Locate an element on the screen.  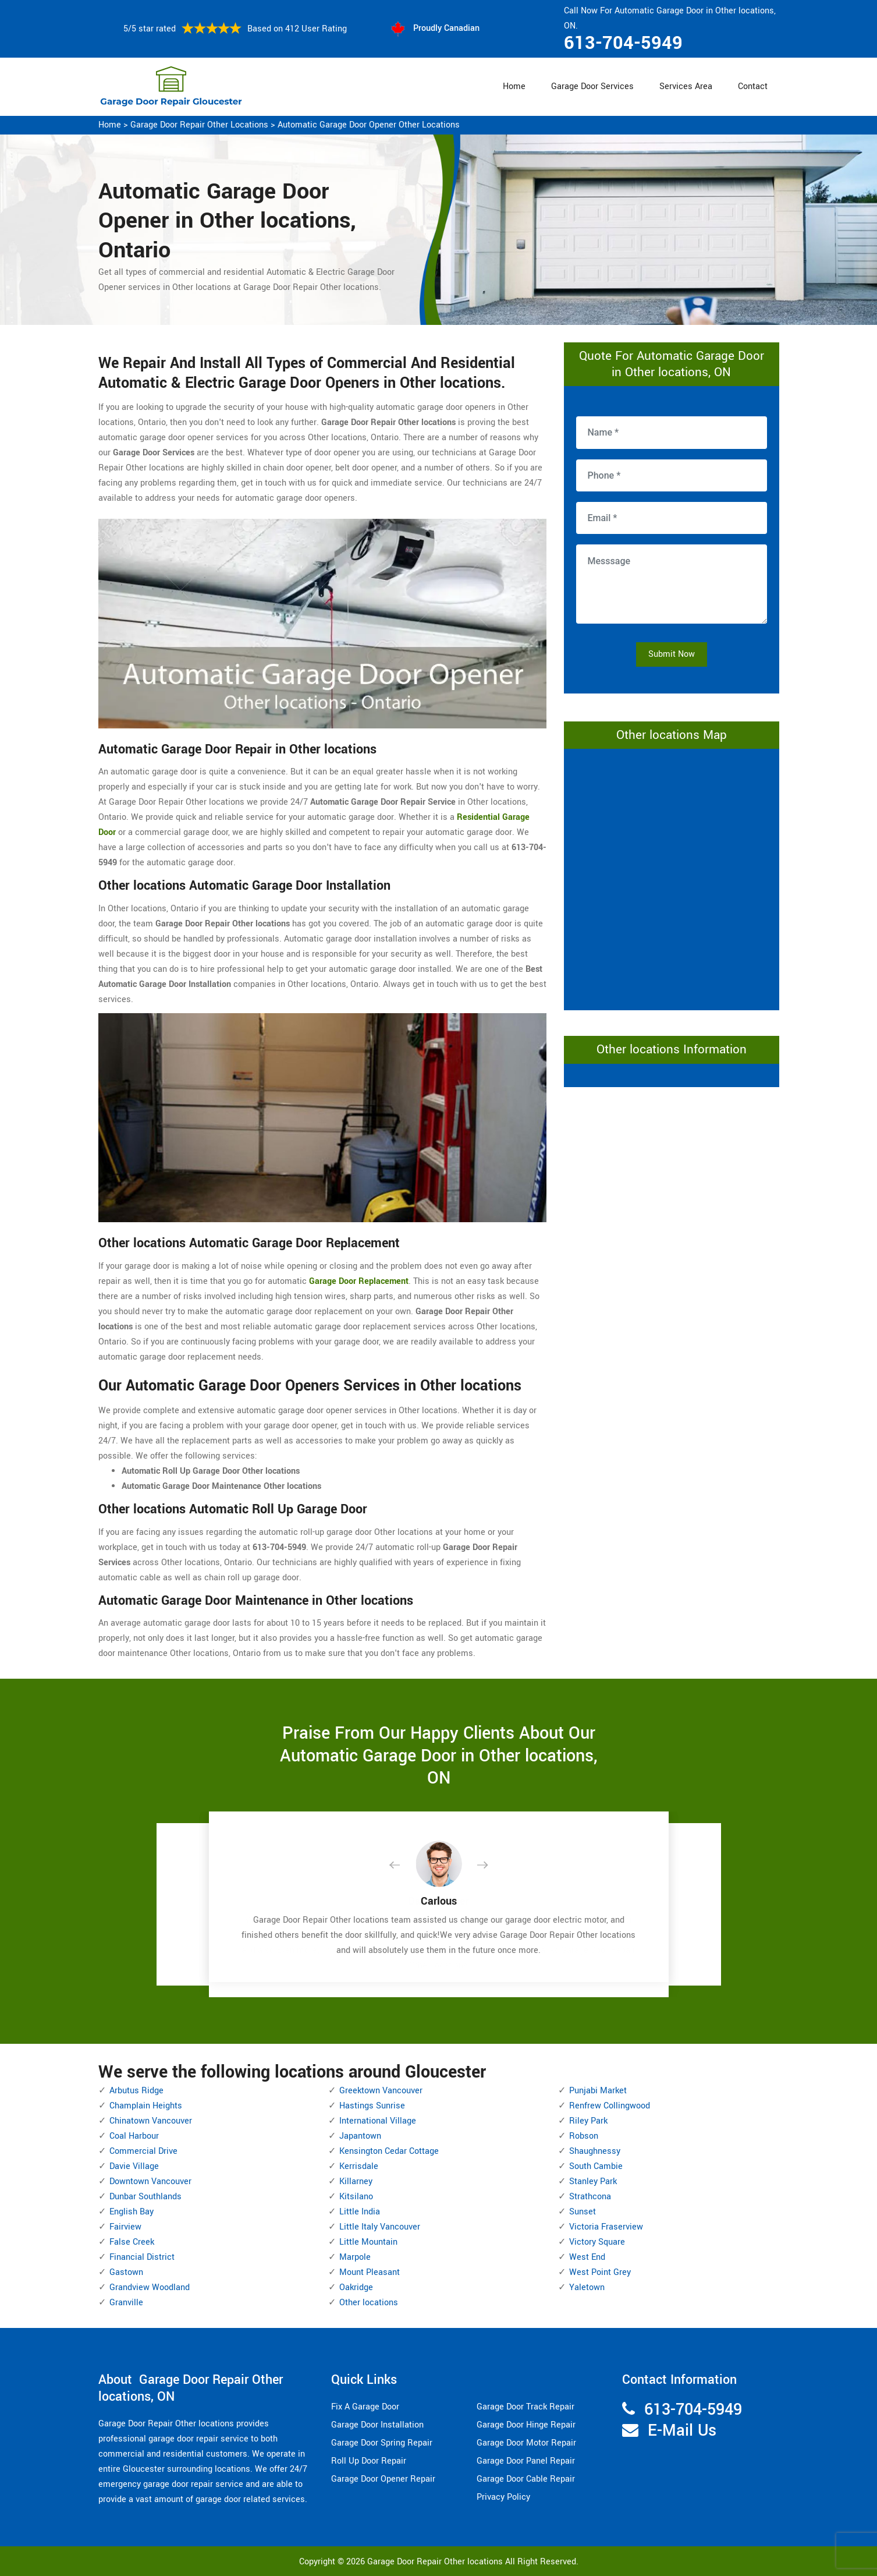
West End is located at coordinates (587, 2257).